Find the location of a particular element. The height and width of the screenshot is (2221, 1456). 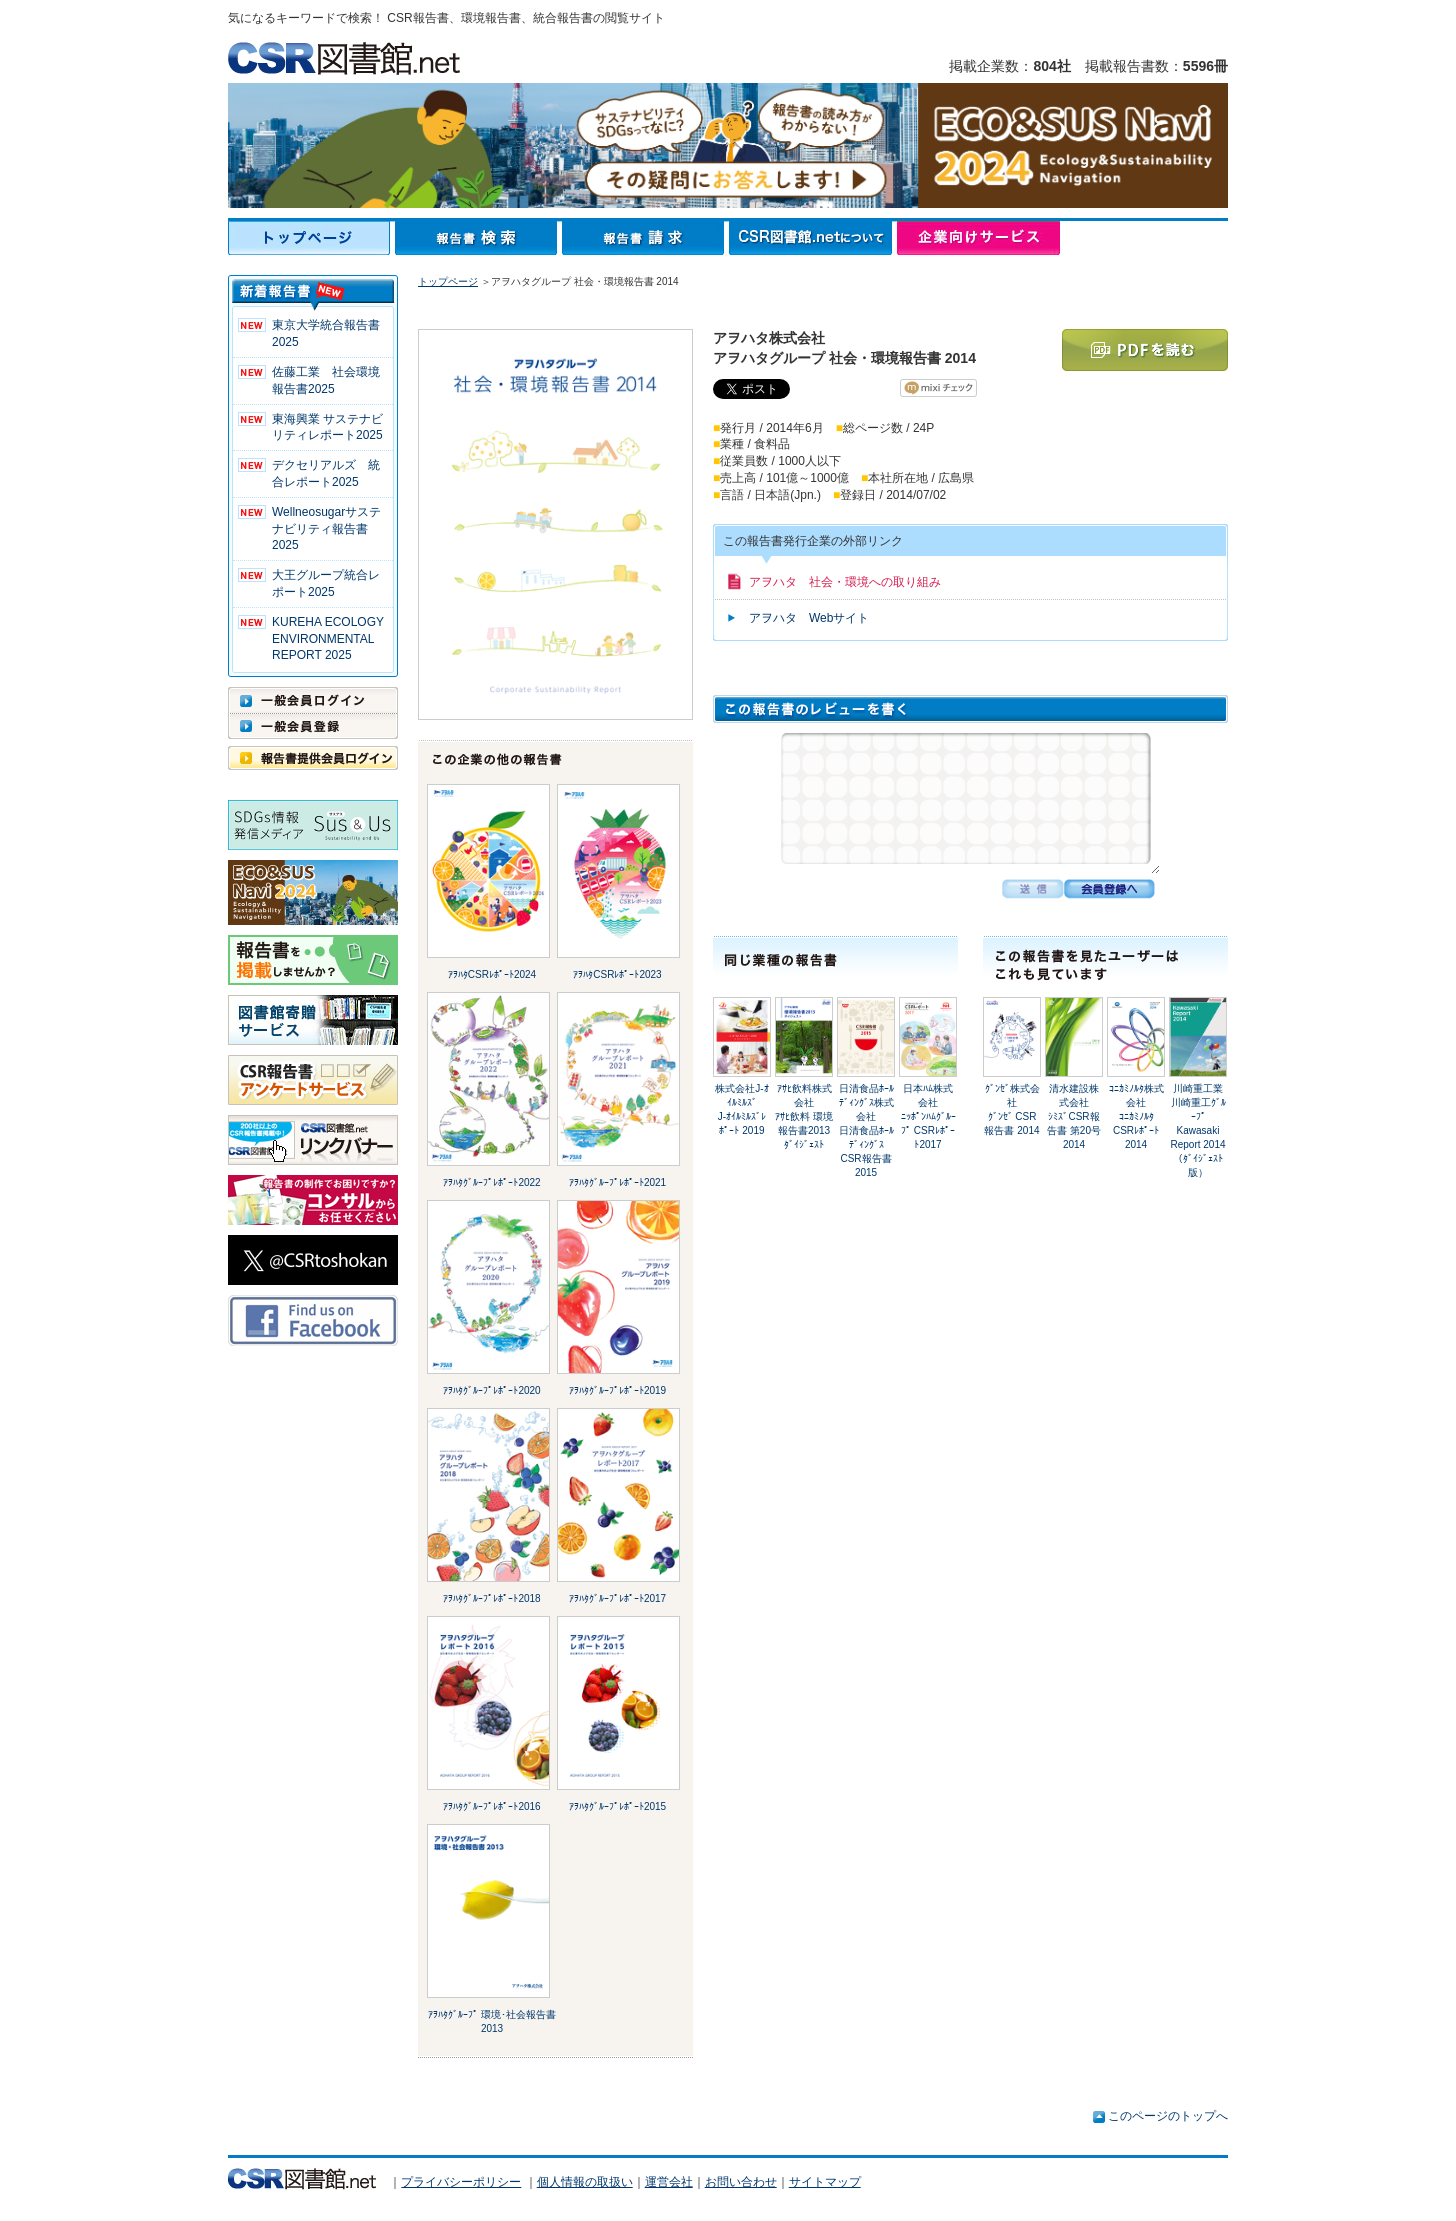

アヲハタ Webサイト is located at coordinates (809, 618).